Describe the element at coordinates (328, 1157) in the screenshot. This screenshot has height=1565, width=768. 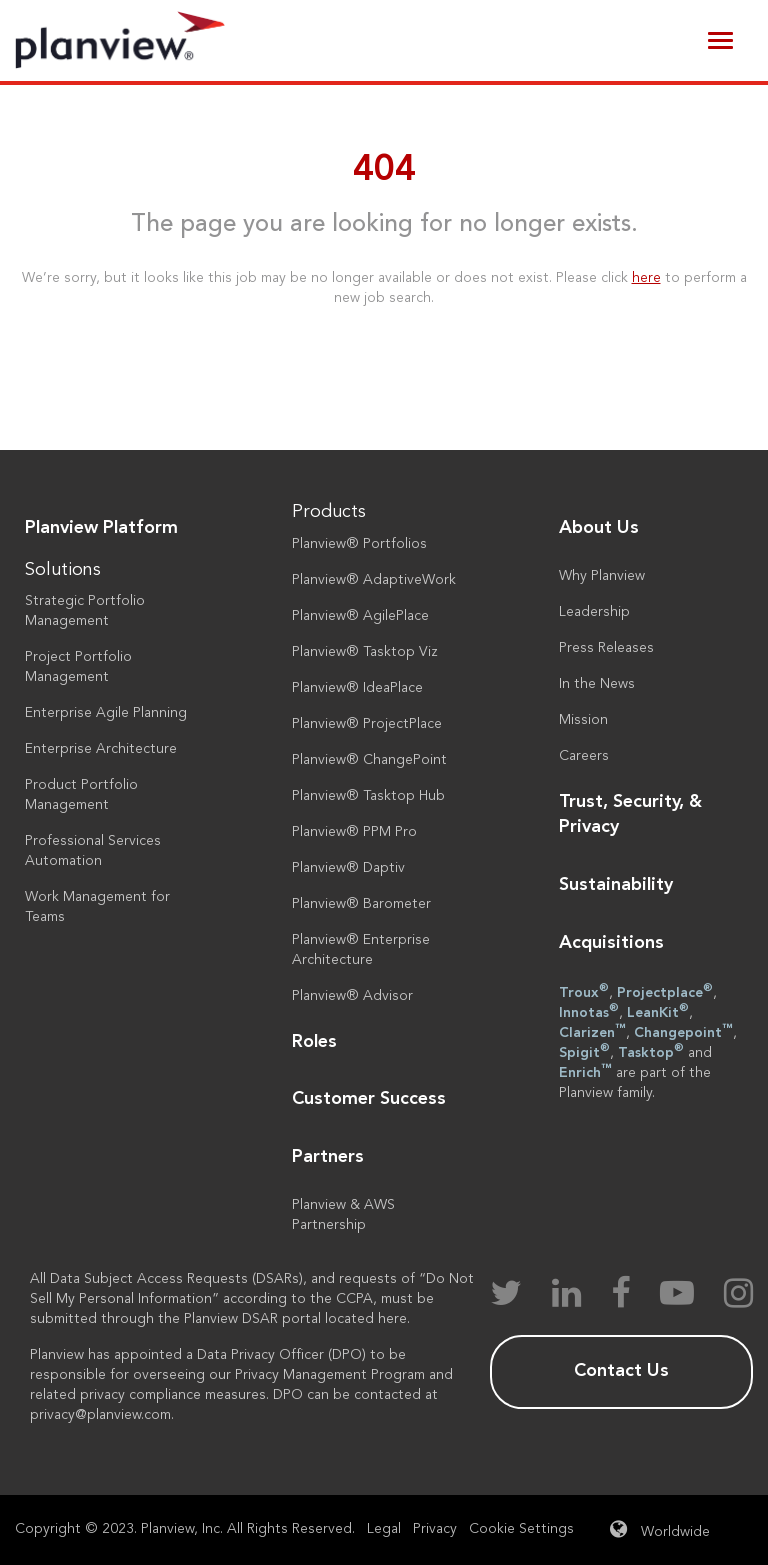
I see `Partners` at that location.